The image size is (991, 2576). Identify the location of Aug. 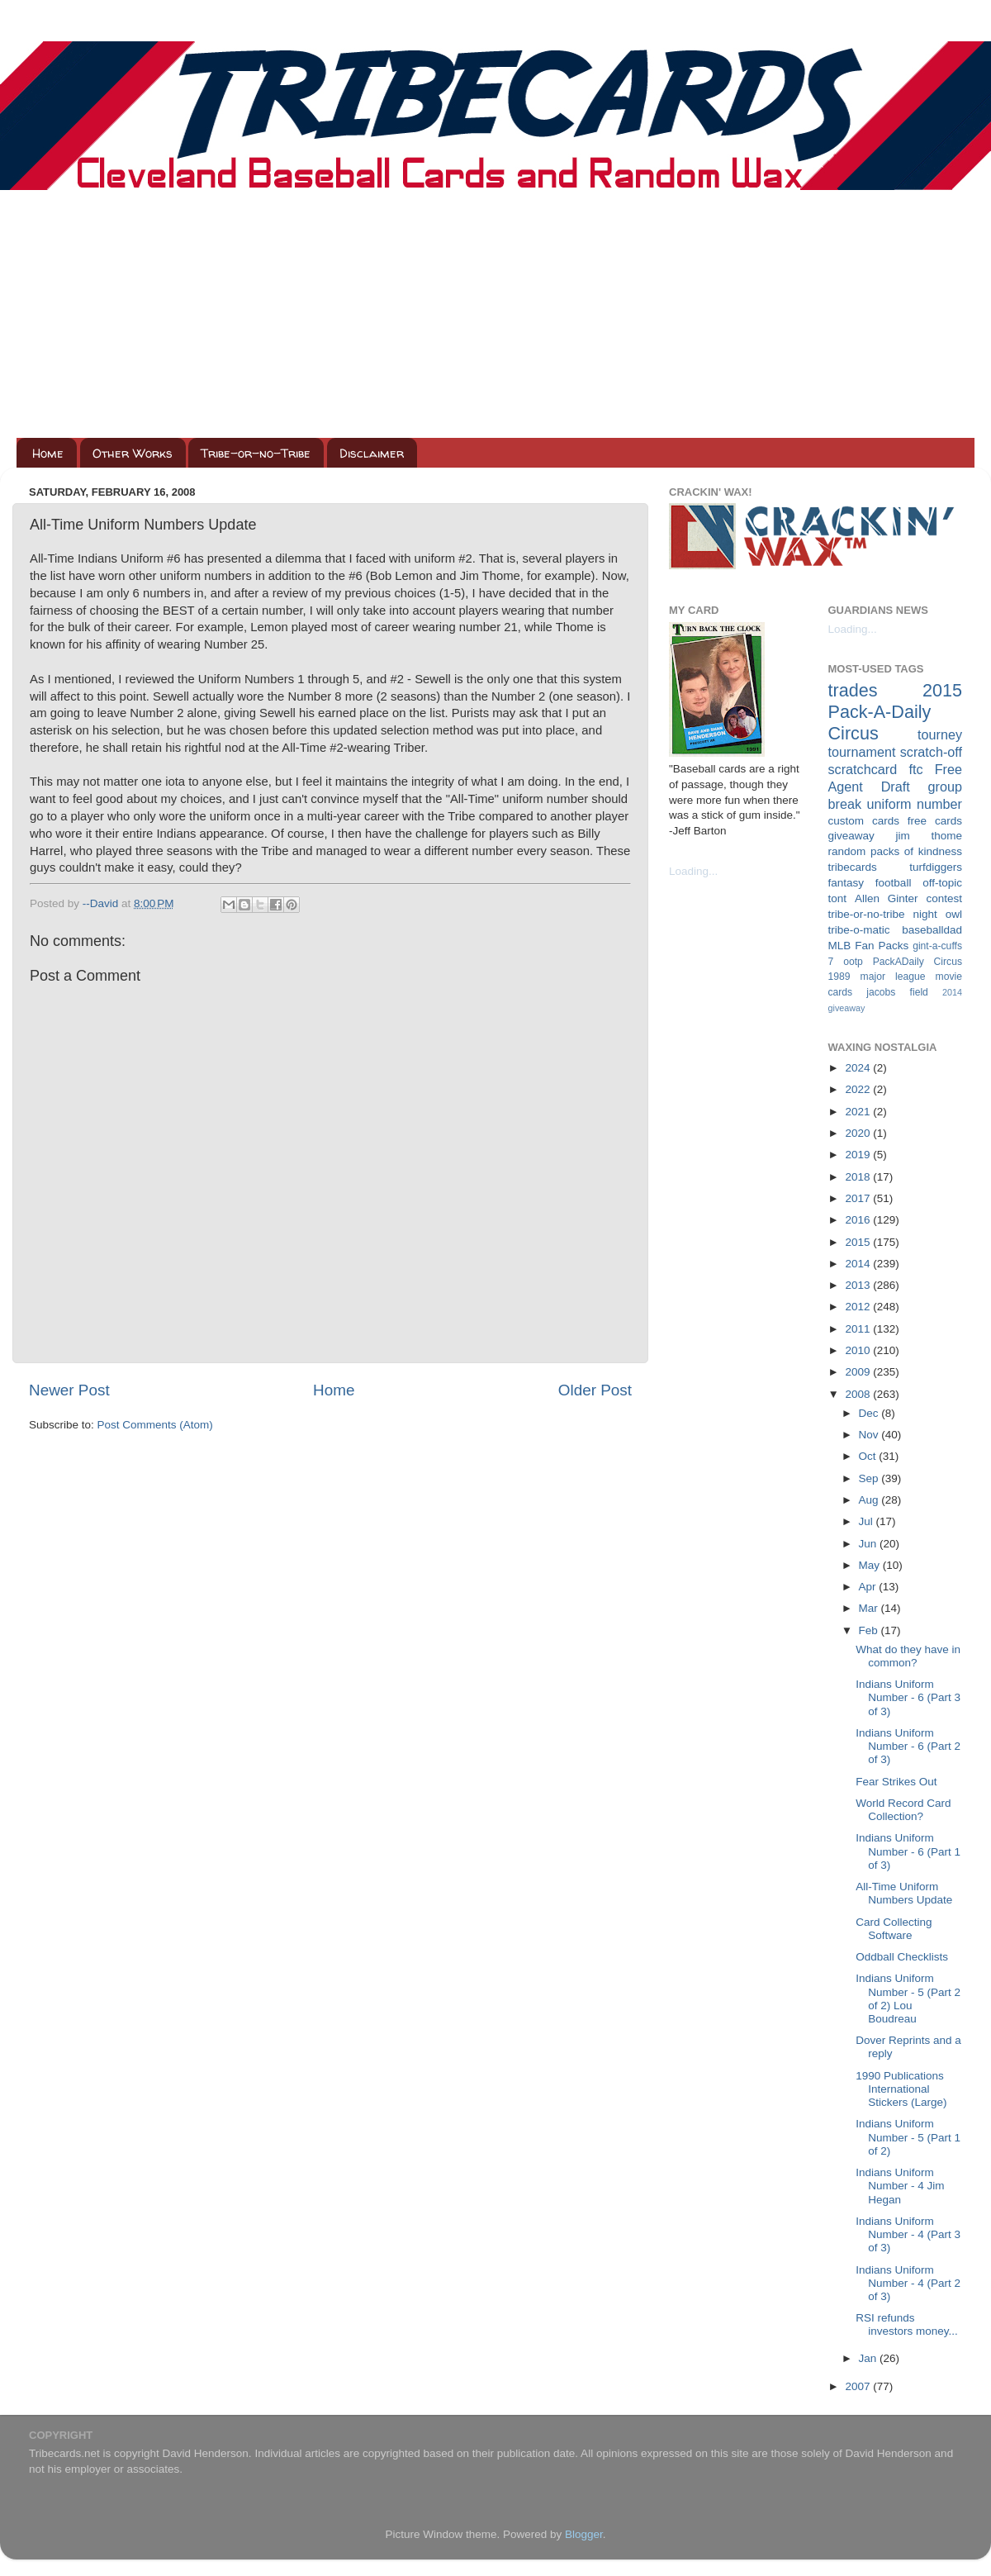
(870, 1500).